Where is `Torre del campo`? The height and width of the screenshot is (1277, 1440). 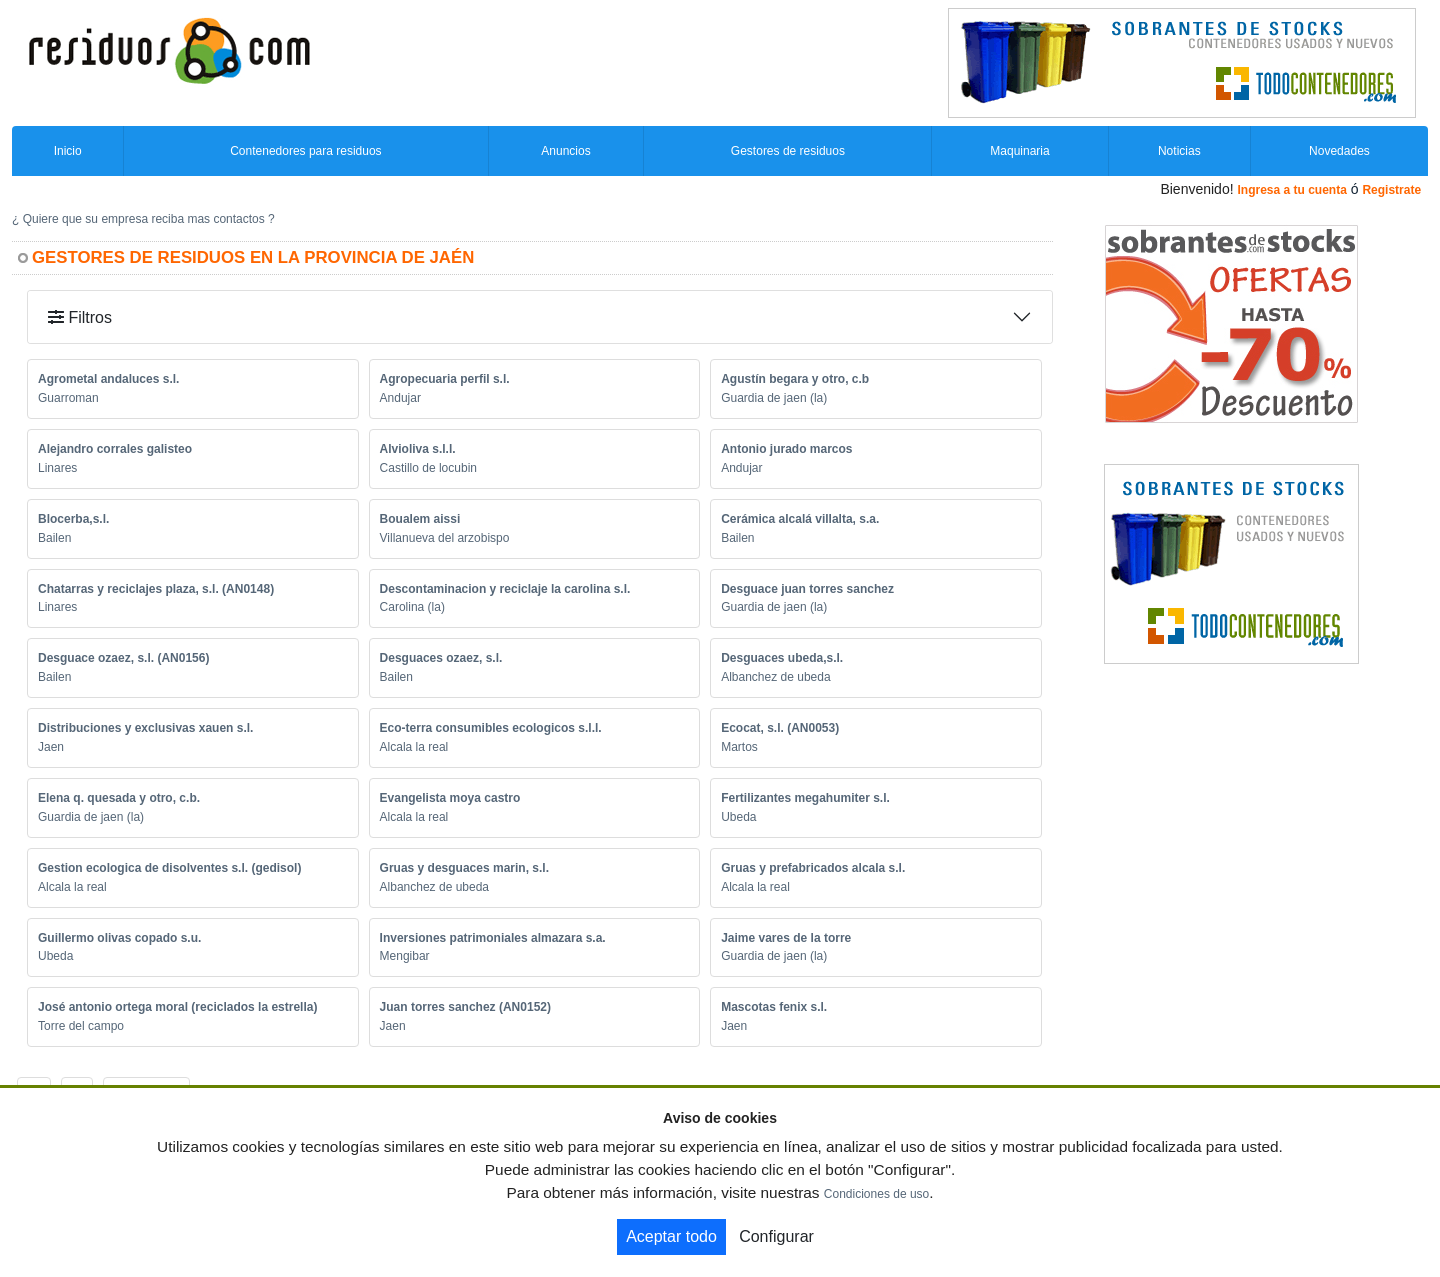
Torre del campo is located at coordinates (81, 1026).